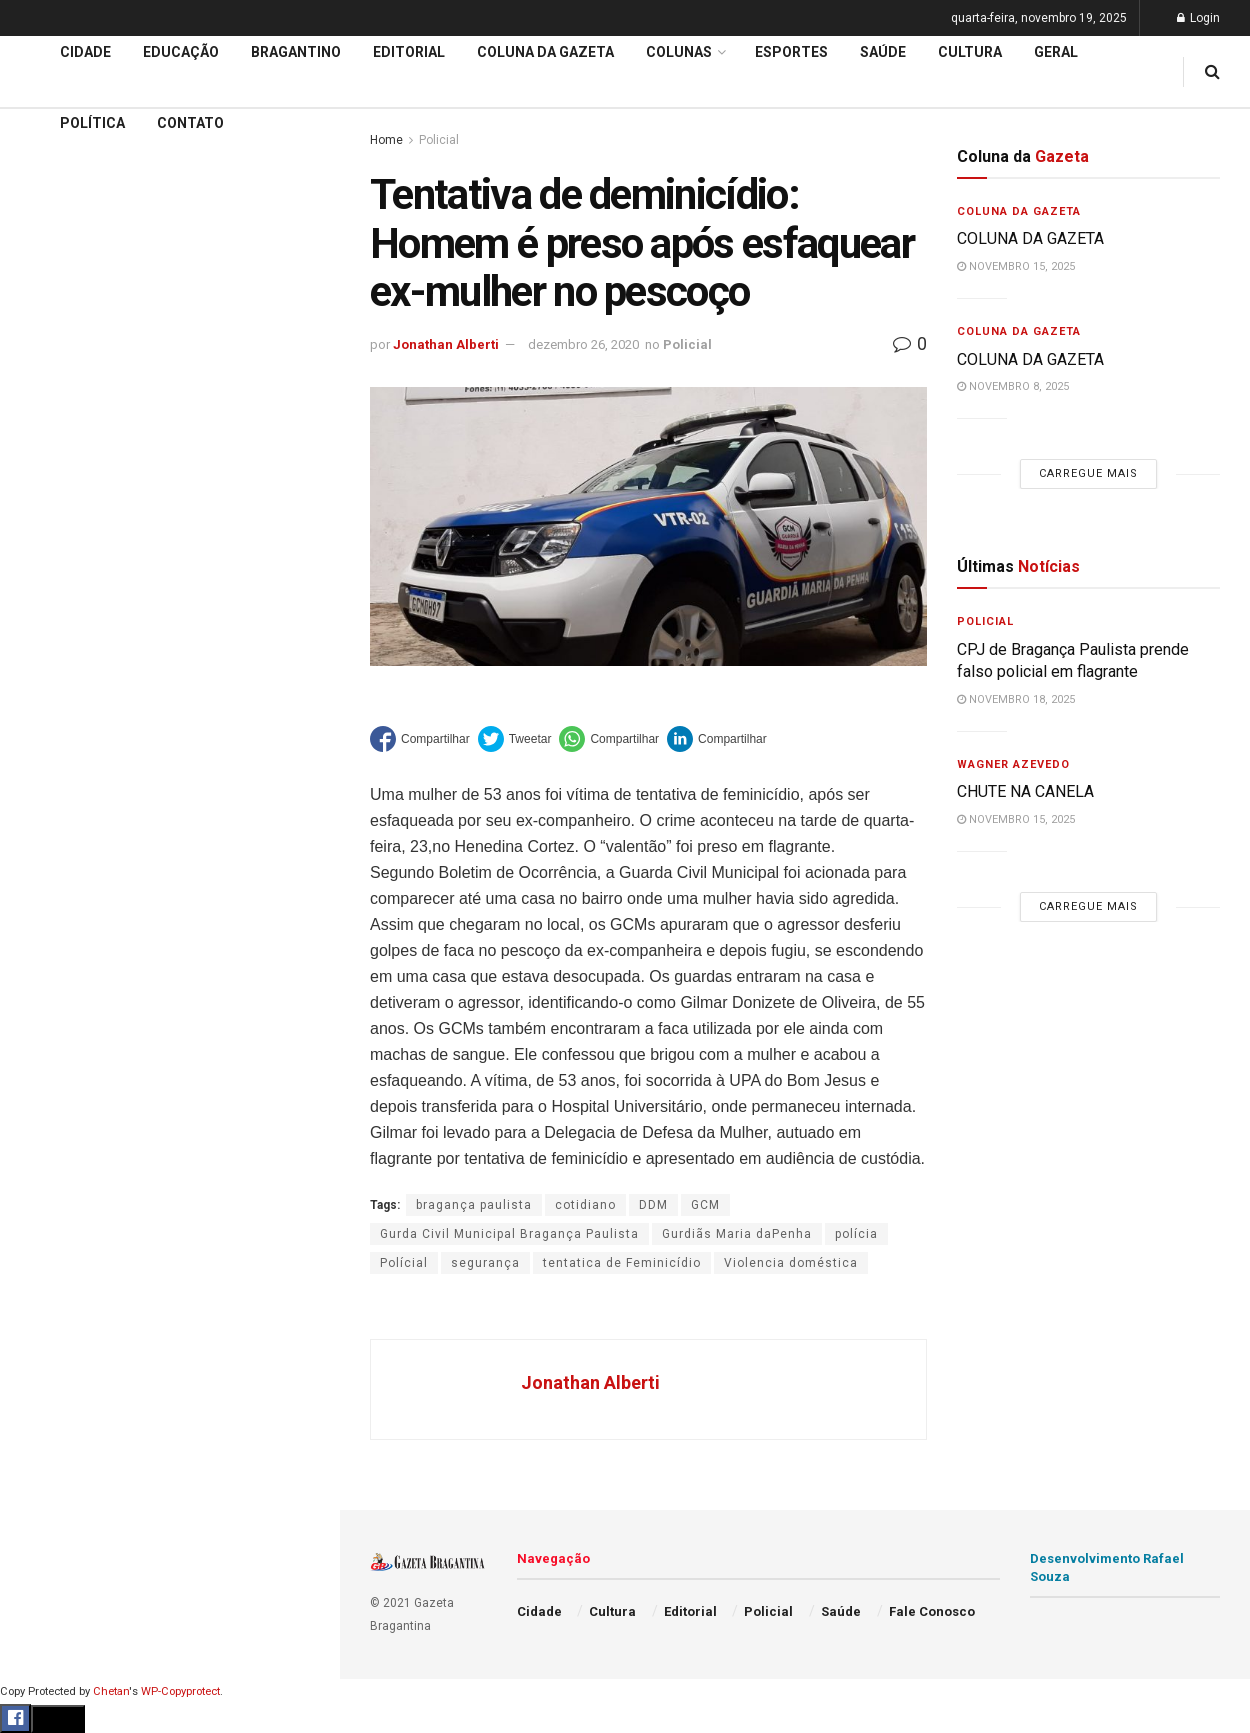 Image resolution: width=1250 pixels, height=1733 pixels. I want to click on Jonathan Alberti, so click(446, 344).